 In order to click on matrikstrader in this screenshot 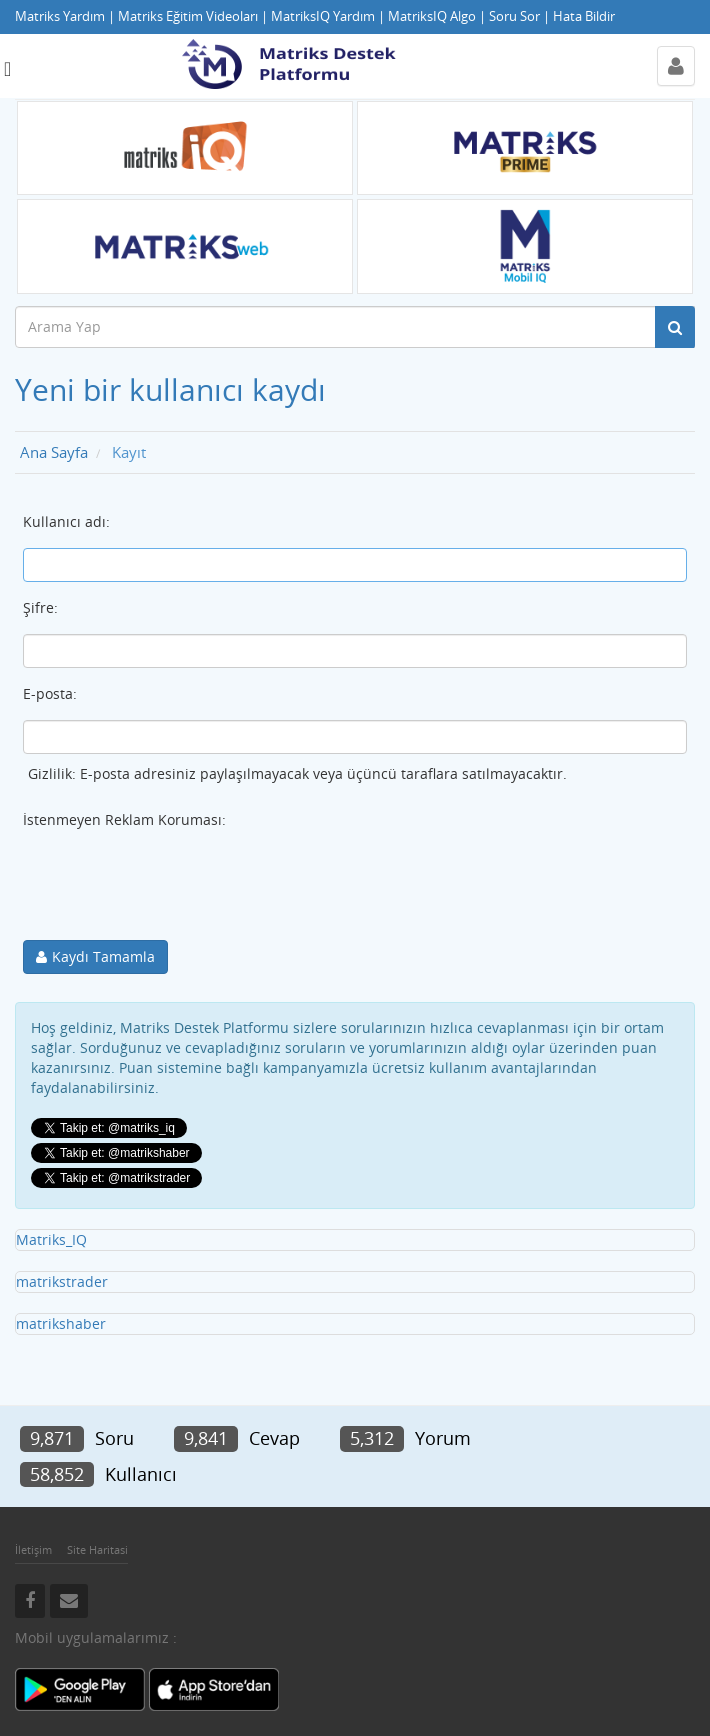, I will do `click(62, 1281)`.